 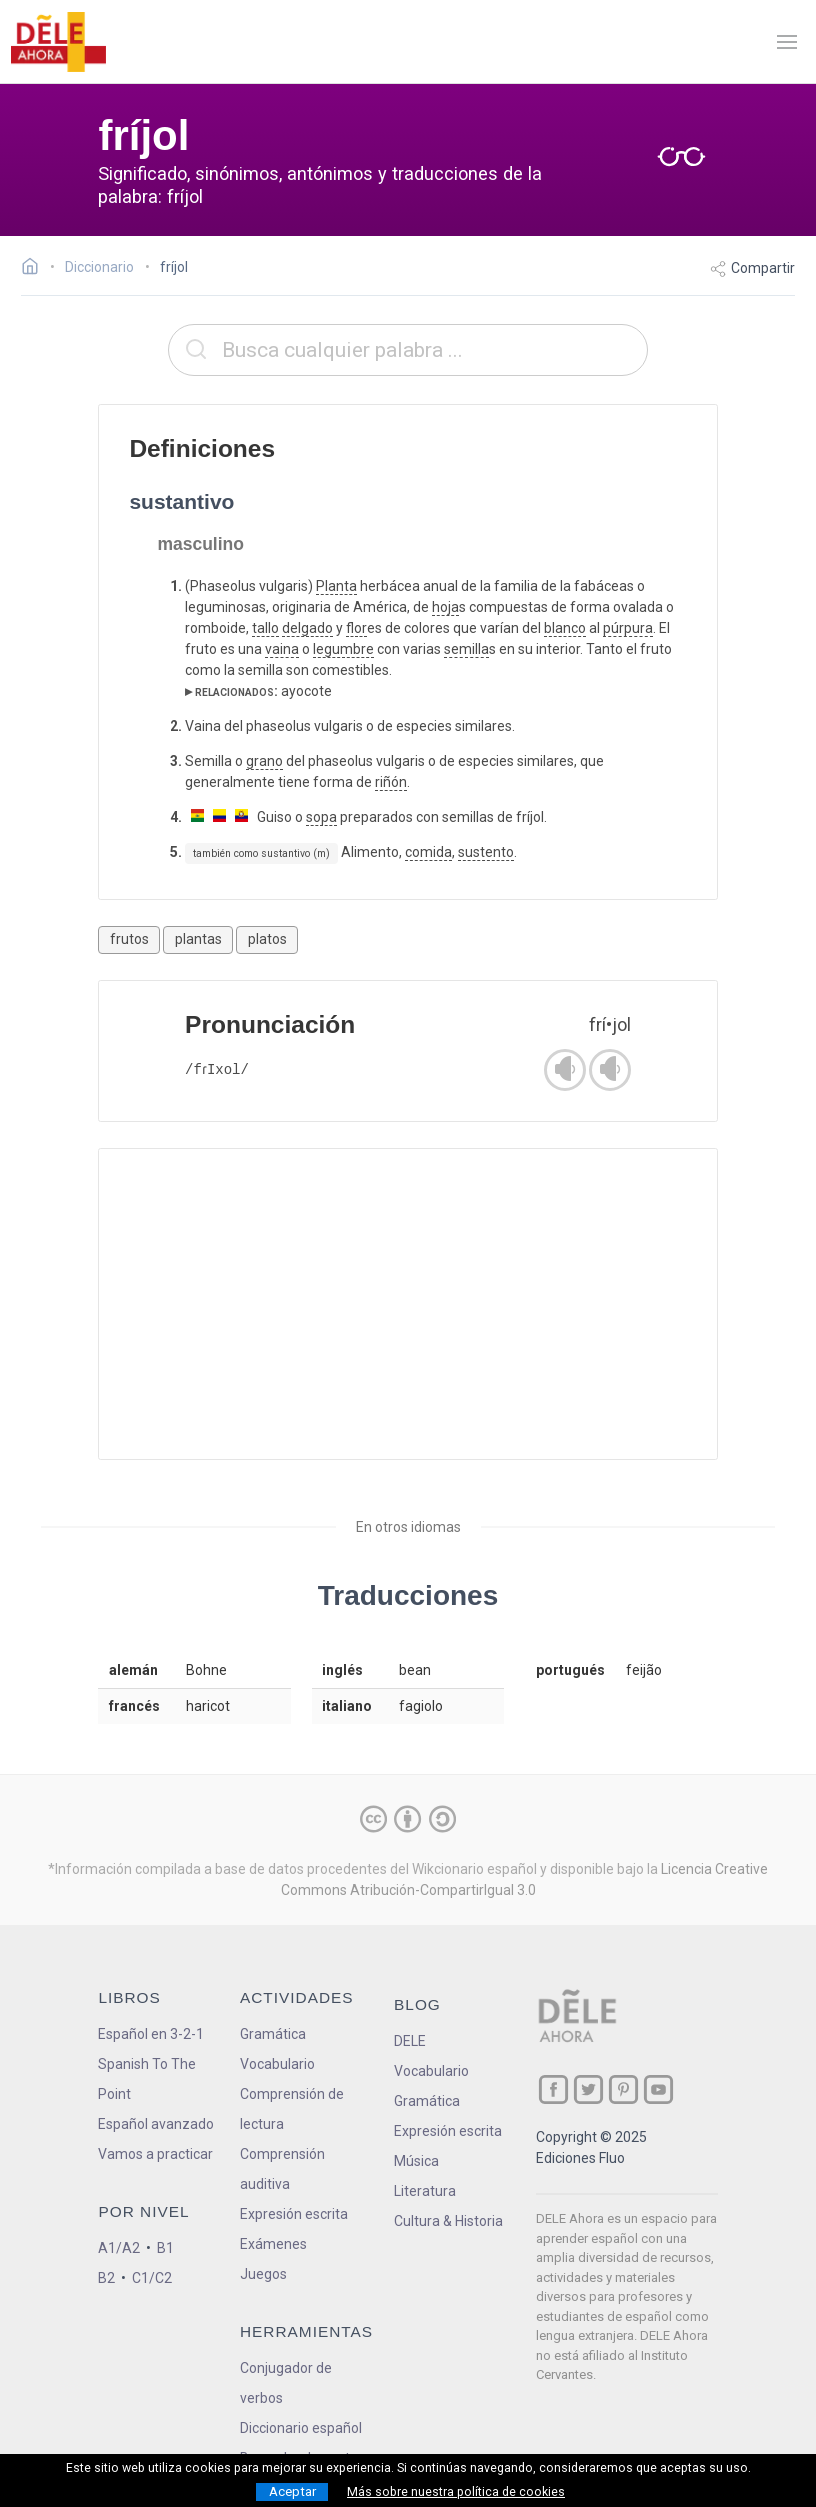 I want to click on sopa, so click(x=321, y=817).